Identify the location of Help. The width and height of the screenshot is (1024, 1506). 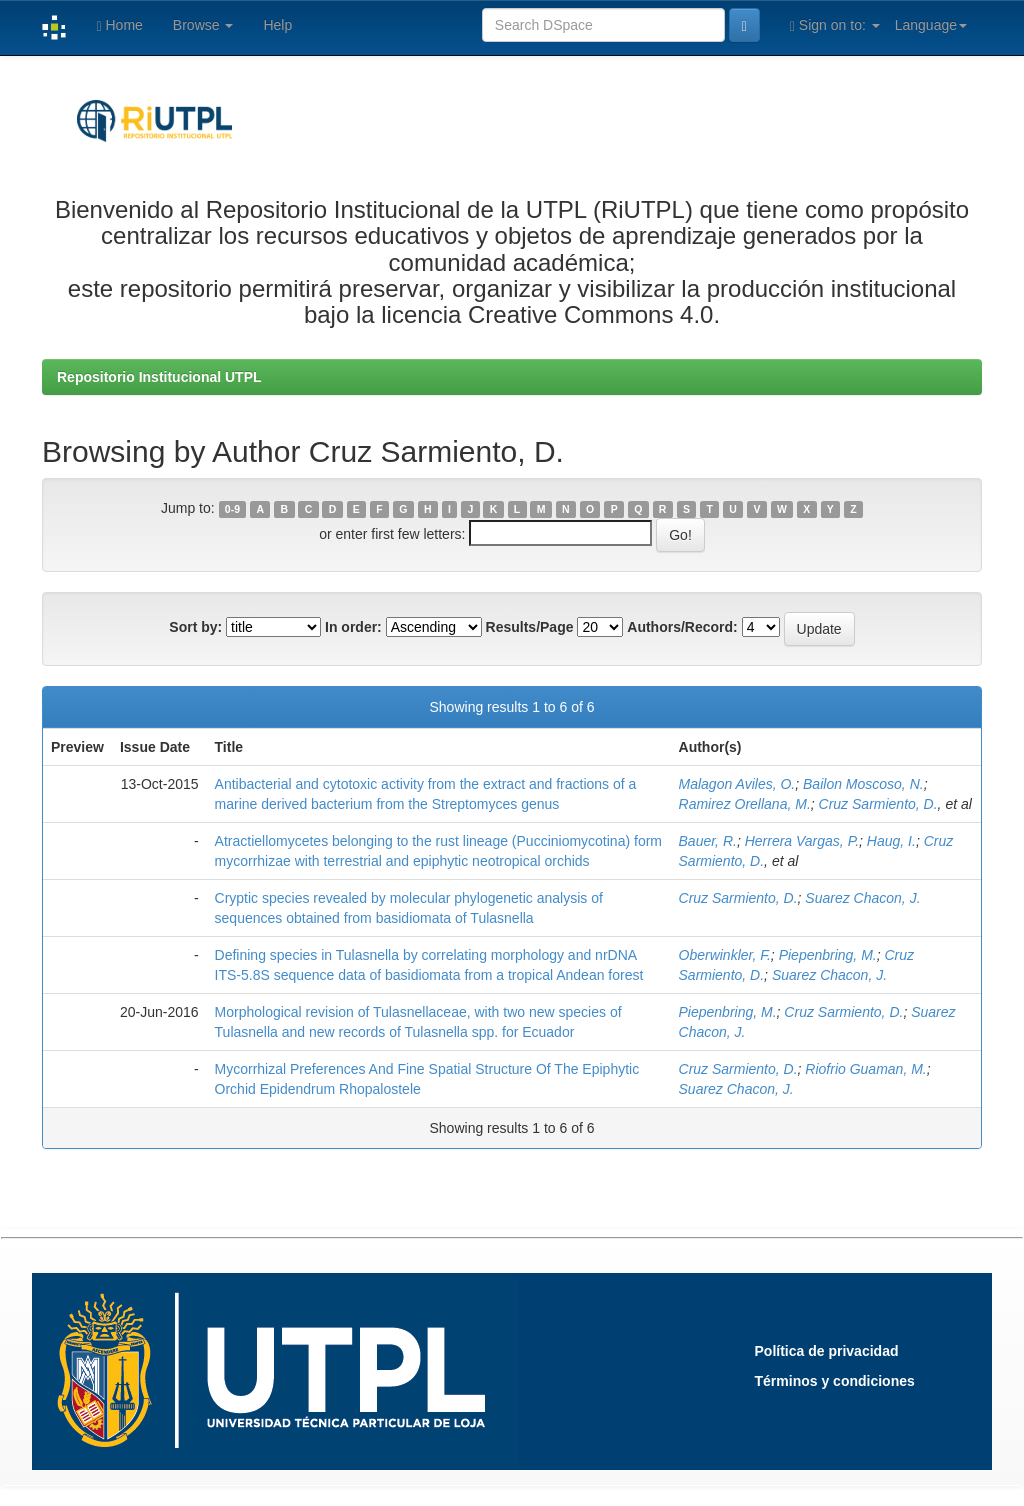
(277, 25).